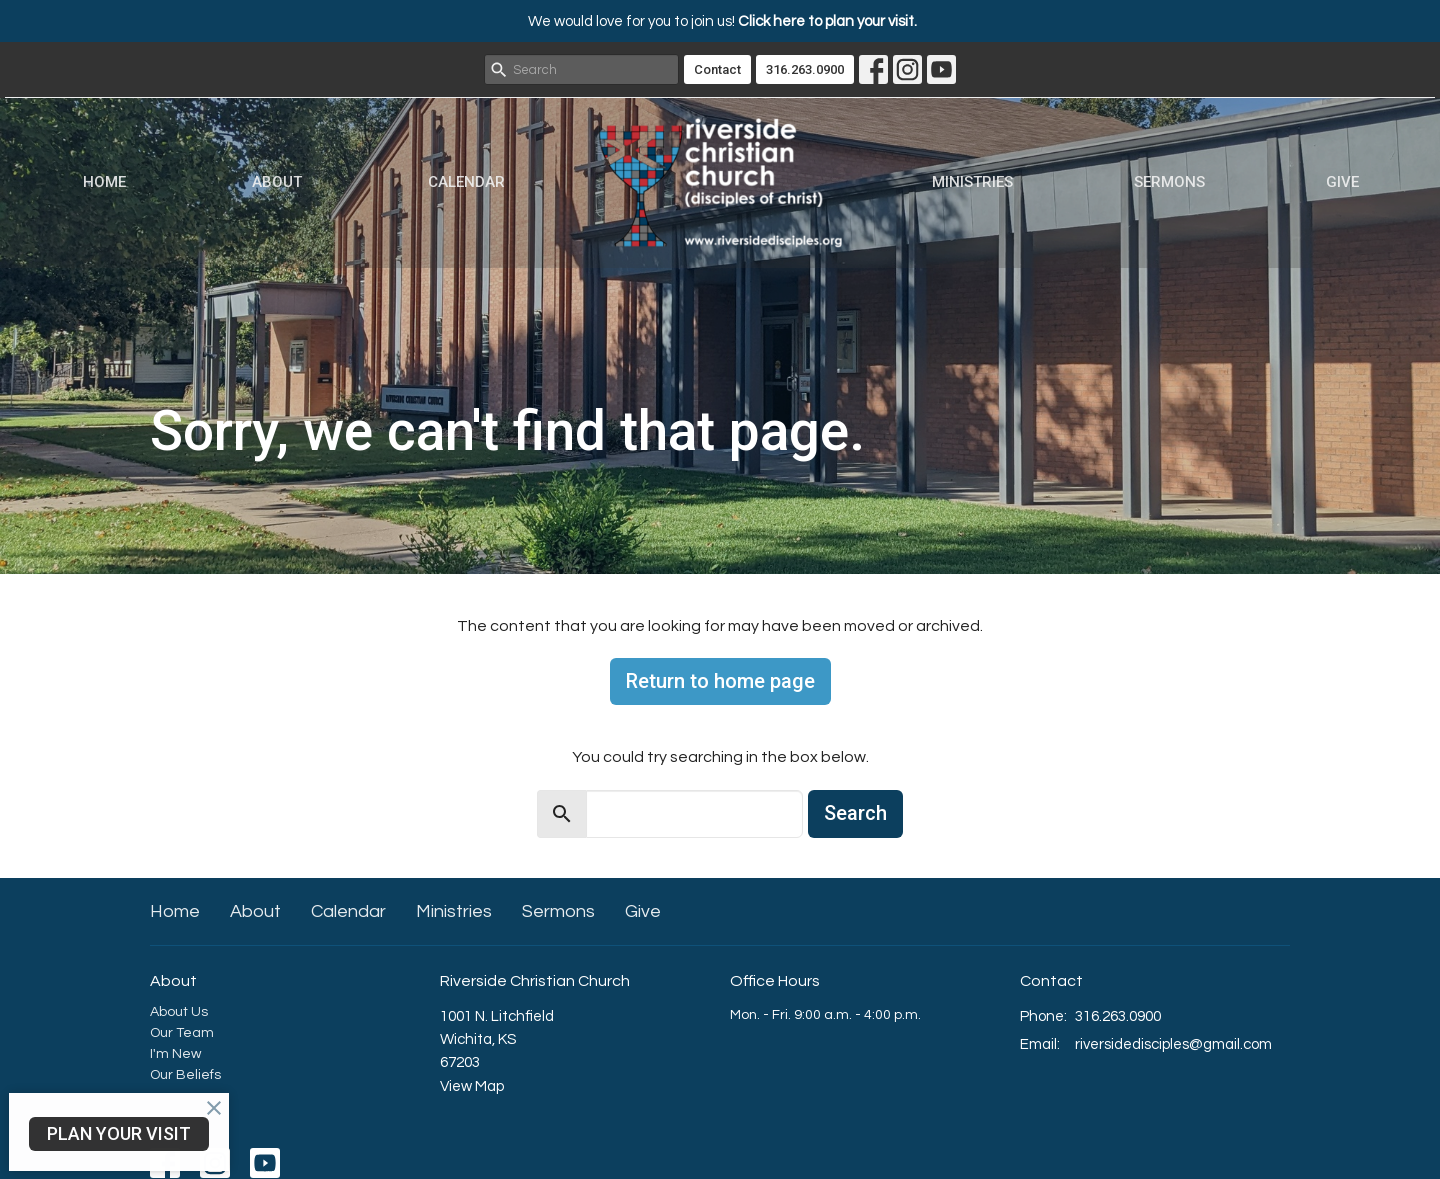  I want to click on Sermons, so click(1169, 182).